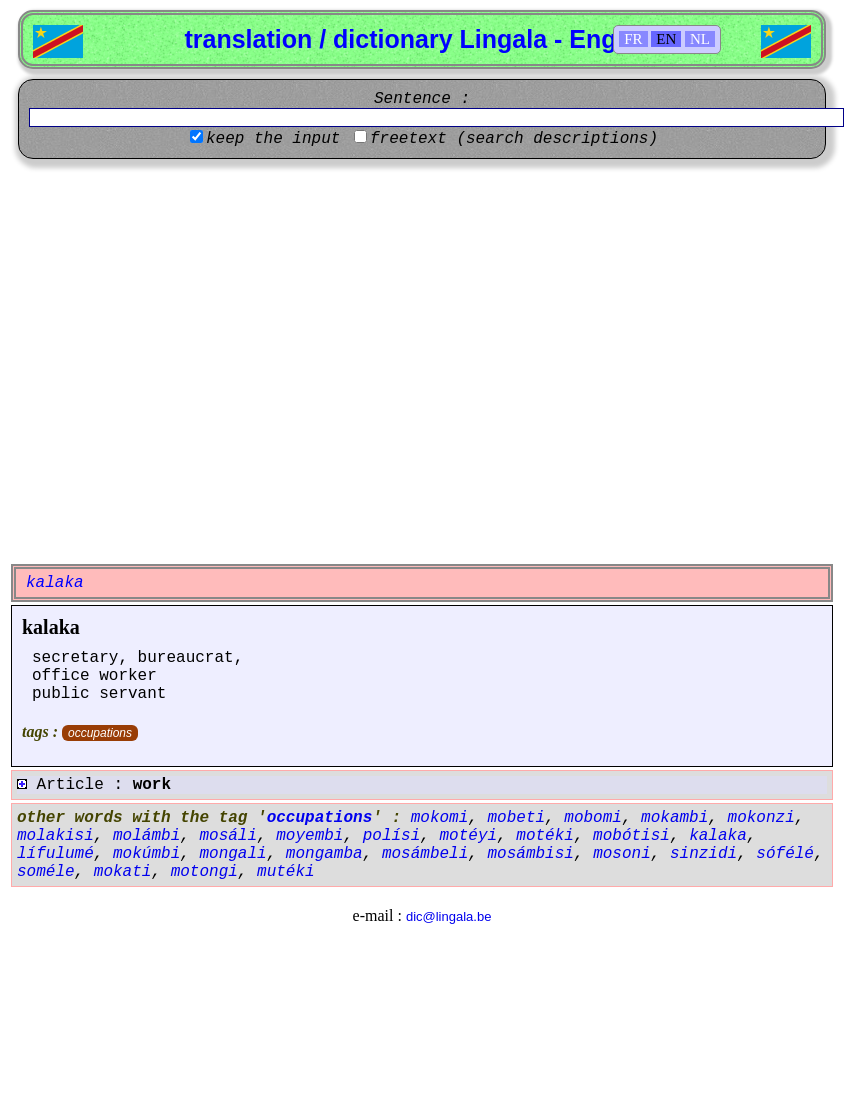 This screenshot has width=844, height=1112. Describe the element at coordinates (51, 627) in the screenshot. I see `kalaka` at that location.